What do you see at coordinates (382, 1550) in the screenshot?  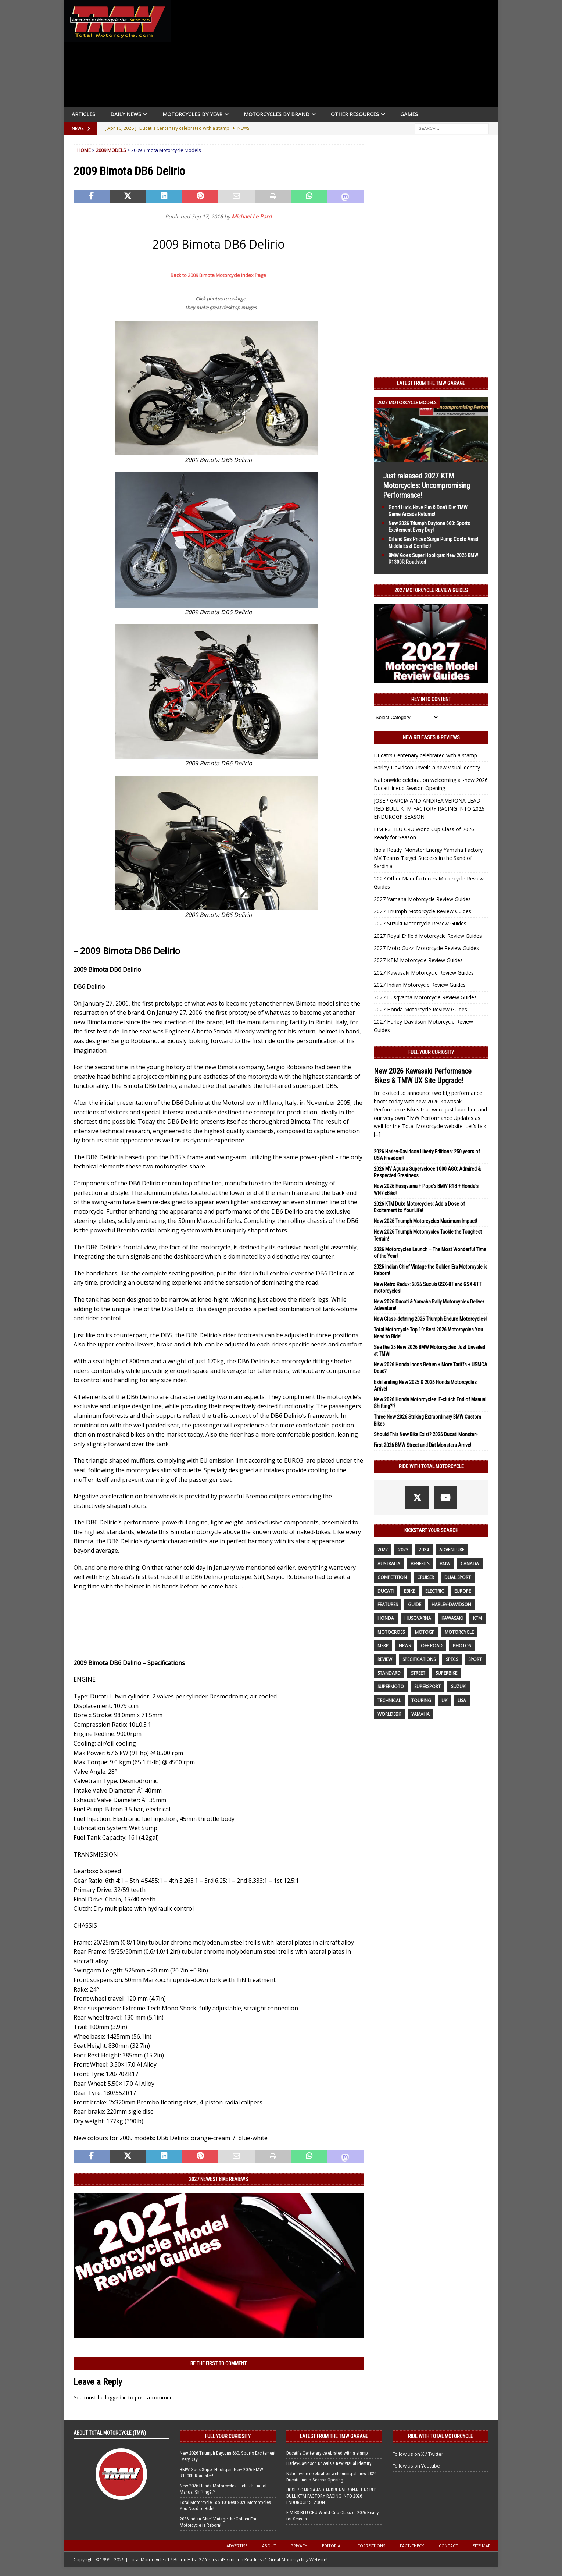 I see `2022` at bounding box center [382, 1550].